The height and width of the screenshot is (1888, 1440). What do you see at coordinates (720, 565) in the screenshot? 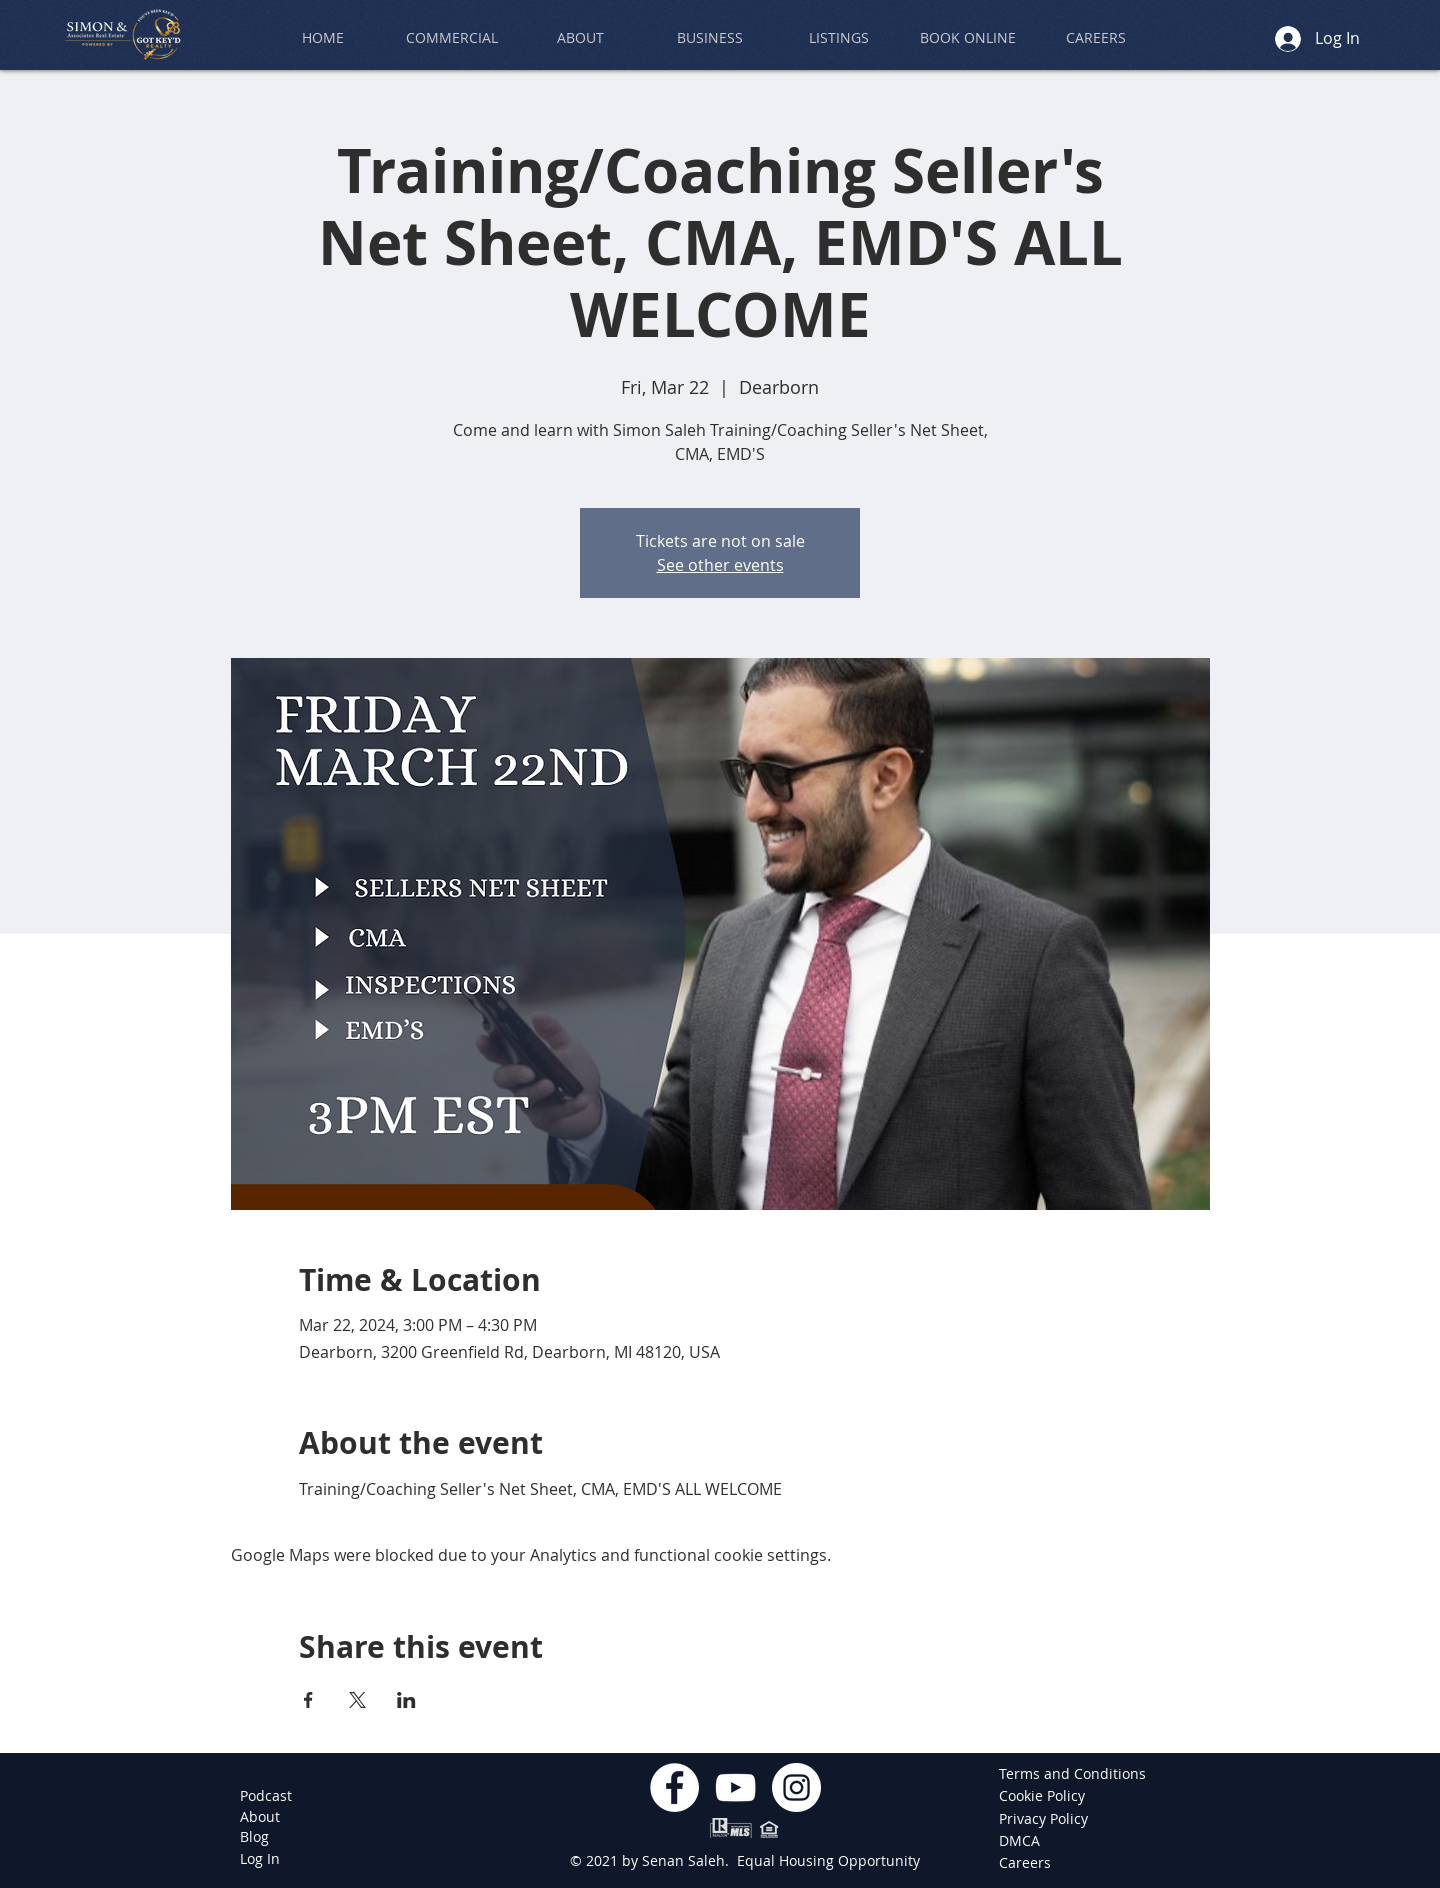
I see `See other events` at bounding box center [720, 565].